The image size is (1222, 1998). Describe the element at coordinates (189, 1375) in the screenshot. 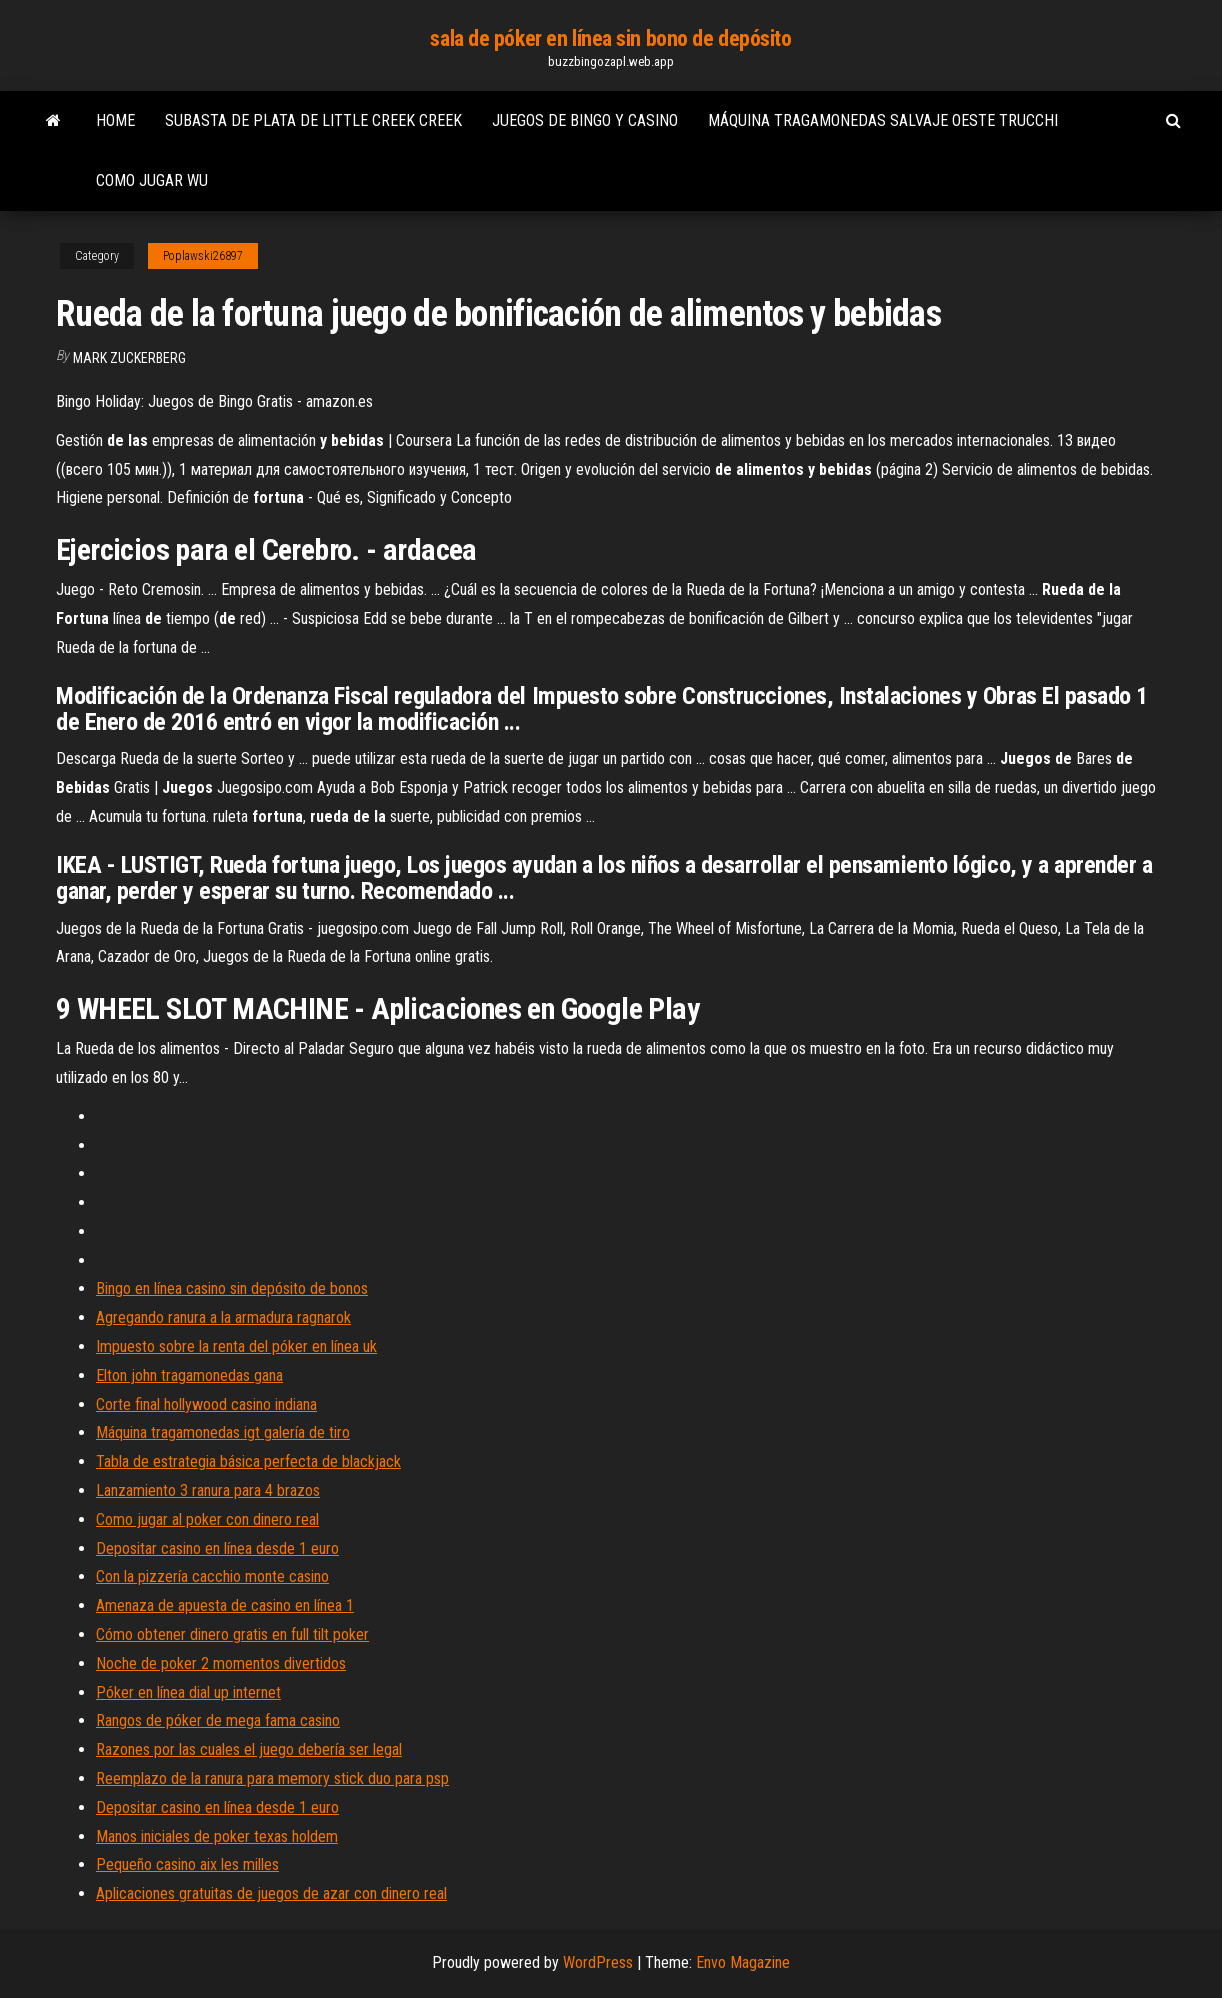

I see `Elton john tragamonedas gana` at that location.